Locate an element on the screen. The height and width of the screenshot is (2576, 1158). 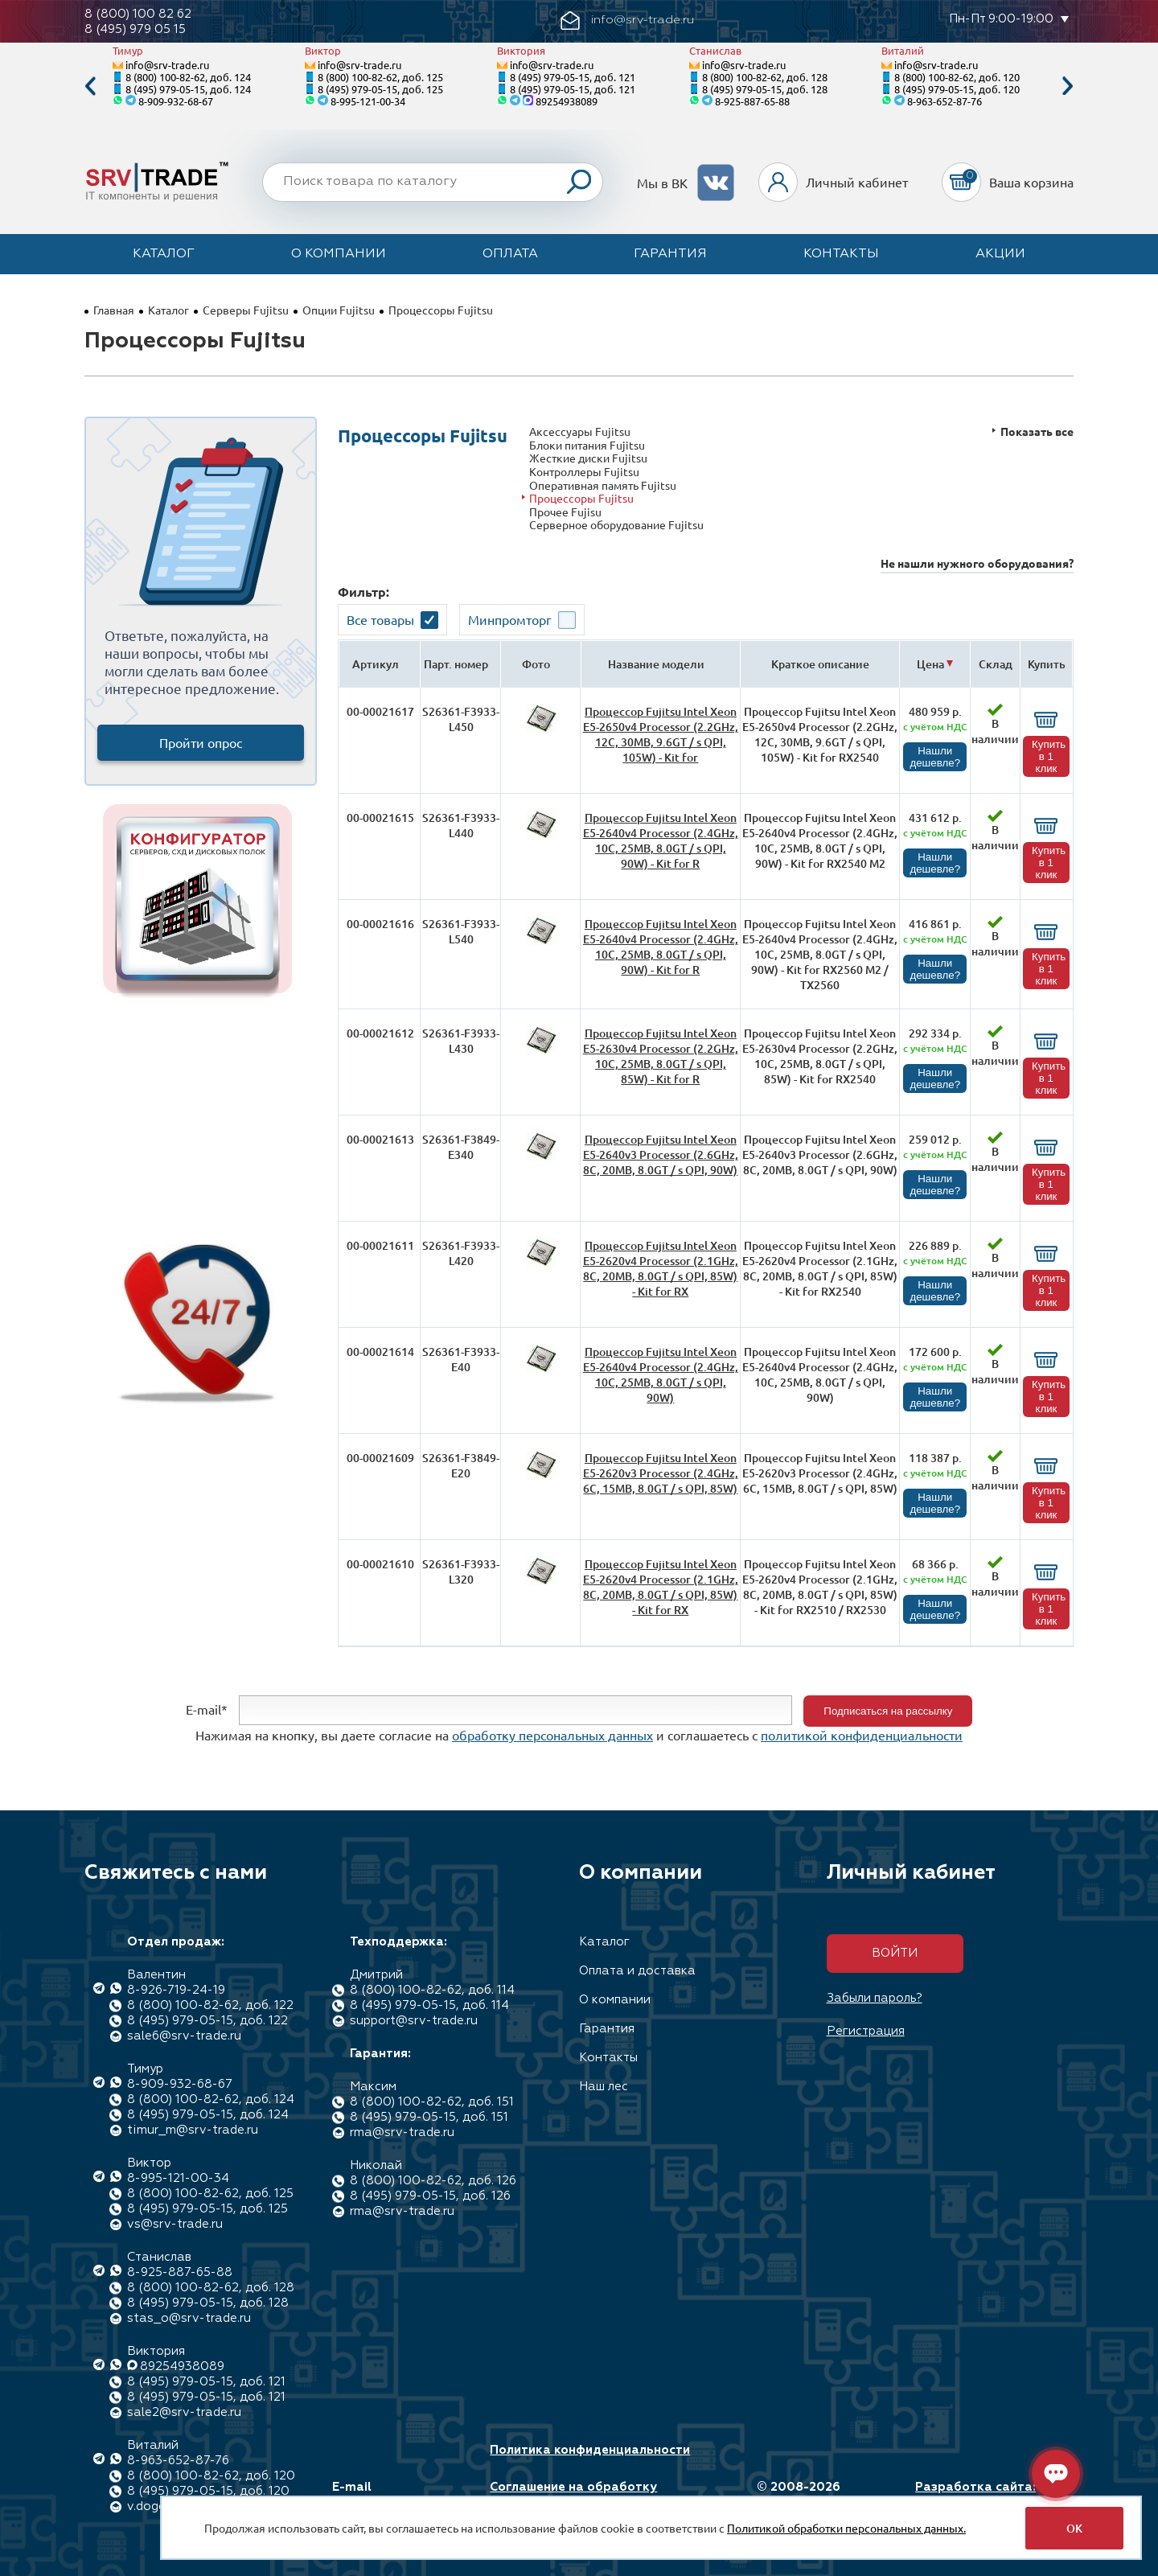
89254938089 is located at coordinates (566, 101).